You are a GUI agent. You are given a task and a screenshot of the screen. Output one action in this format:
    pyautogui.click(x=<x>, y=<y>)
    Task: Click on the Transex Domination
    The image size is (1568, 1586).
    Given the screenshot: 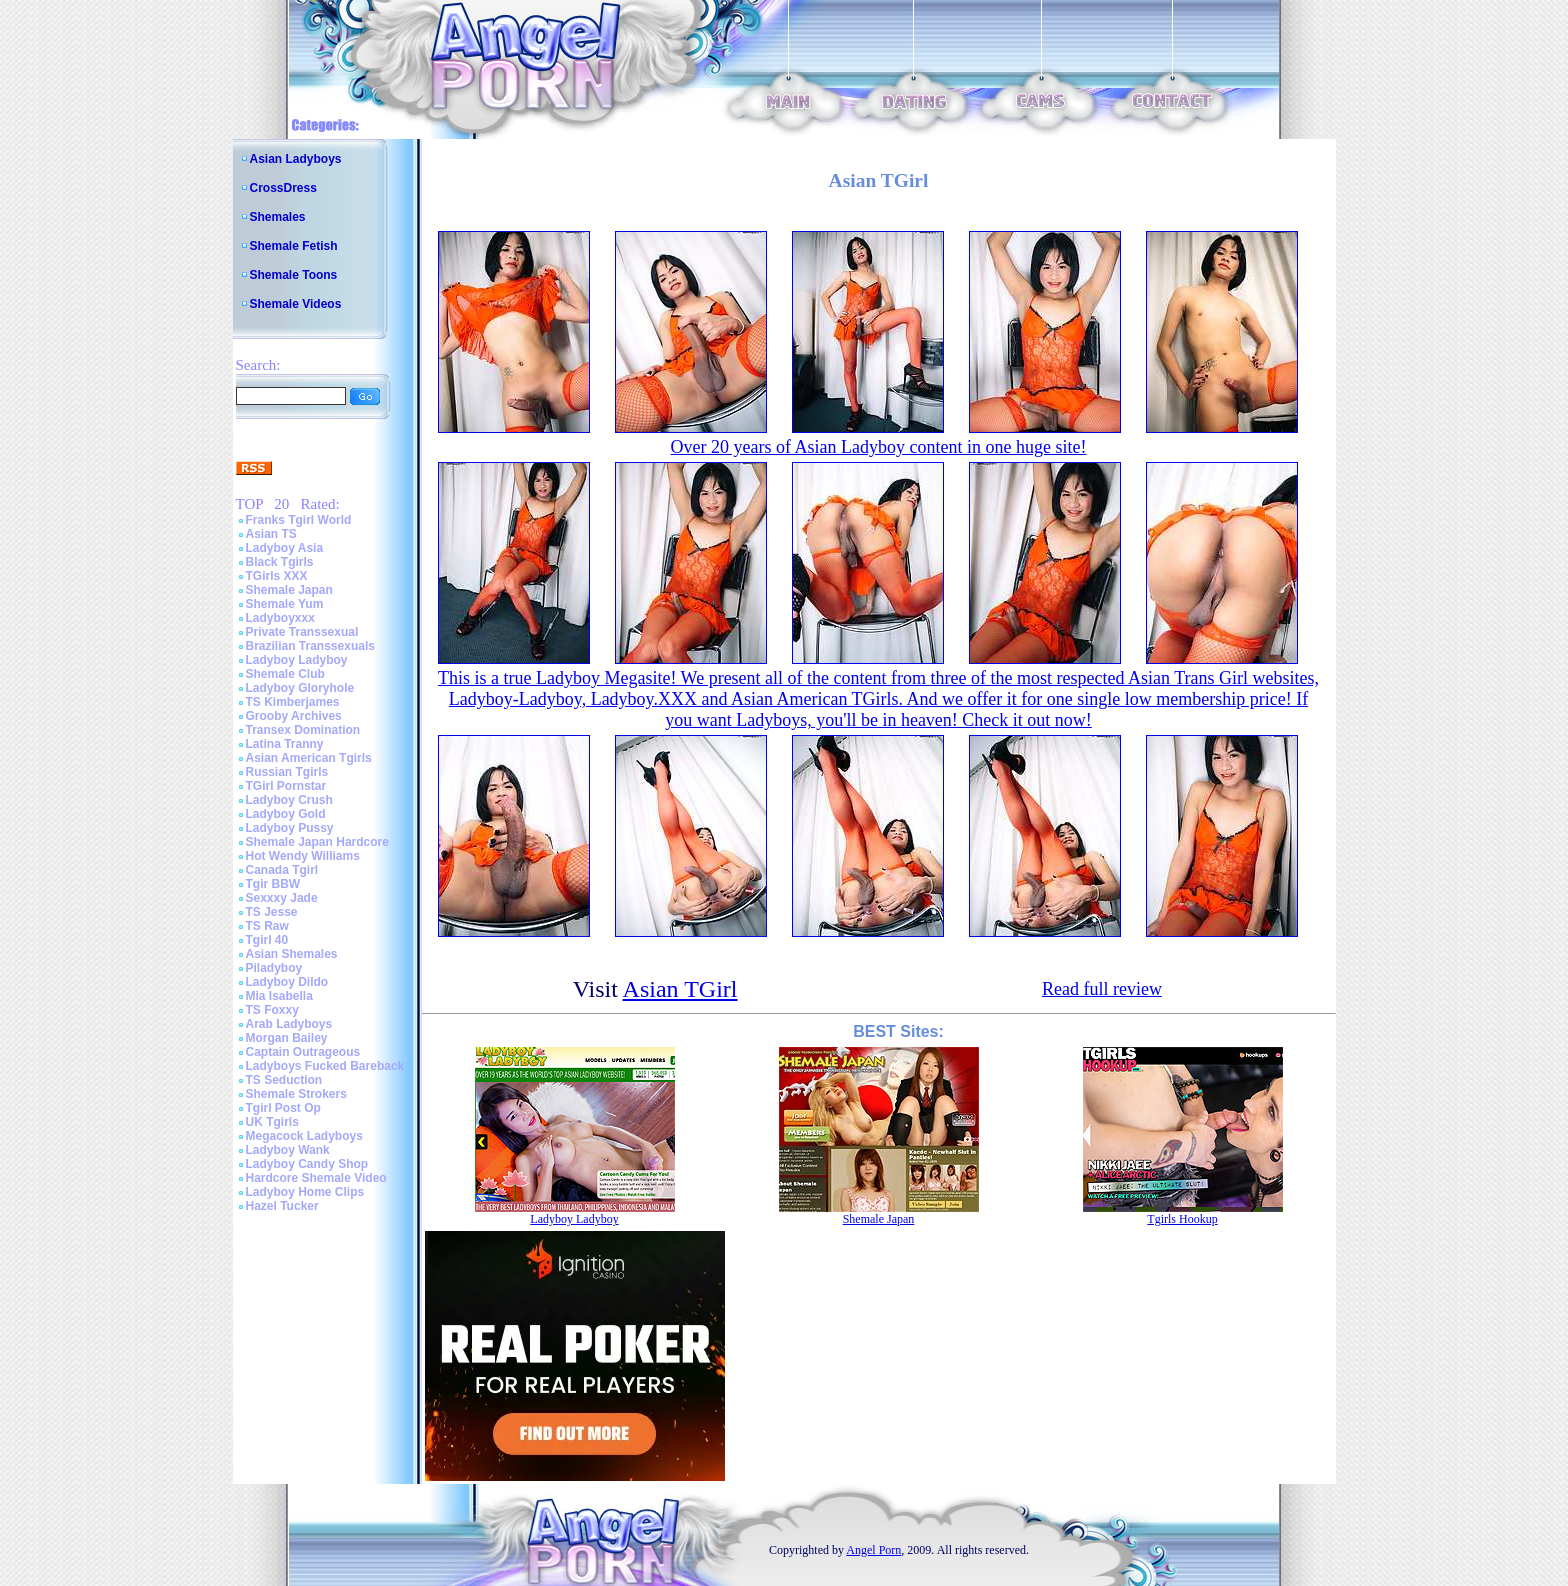 What is the action you would take?
    pyautogui.click(x=303, y=730)
    